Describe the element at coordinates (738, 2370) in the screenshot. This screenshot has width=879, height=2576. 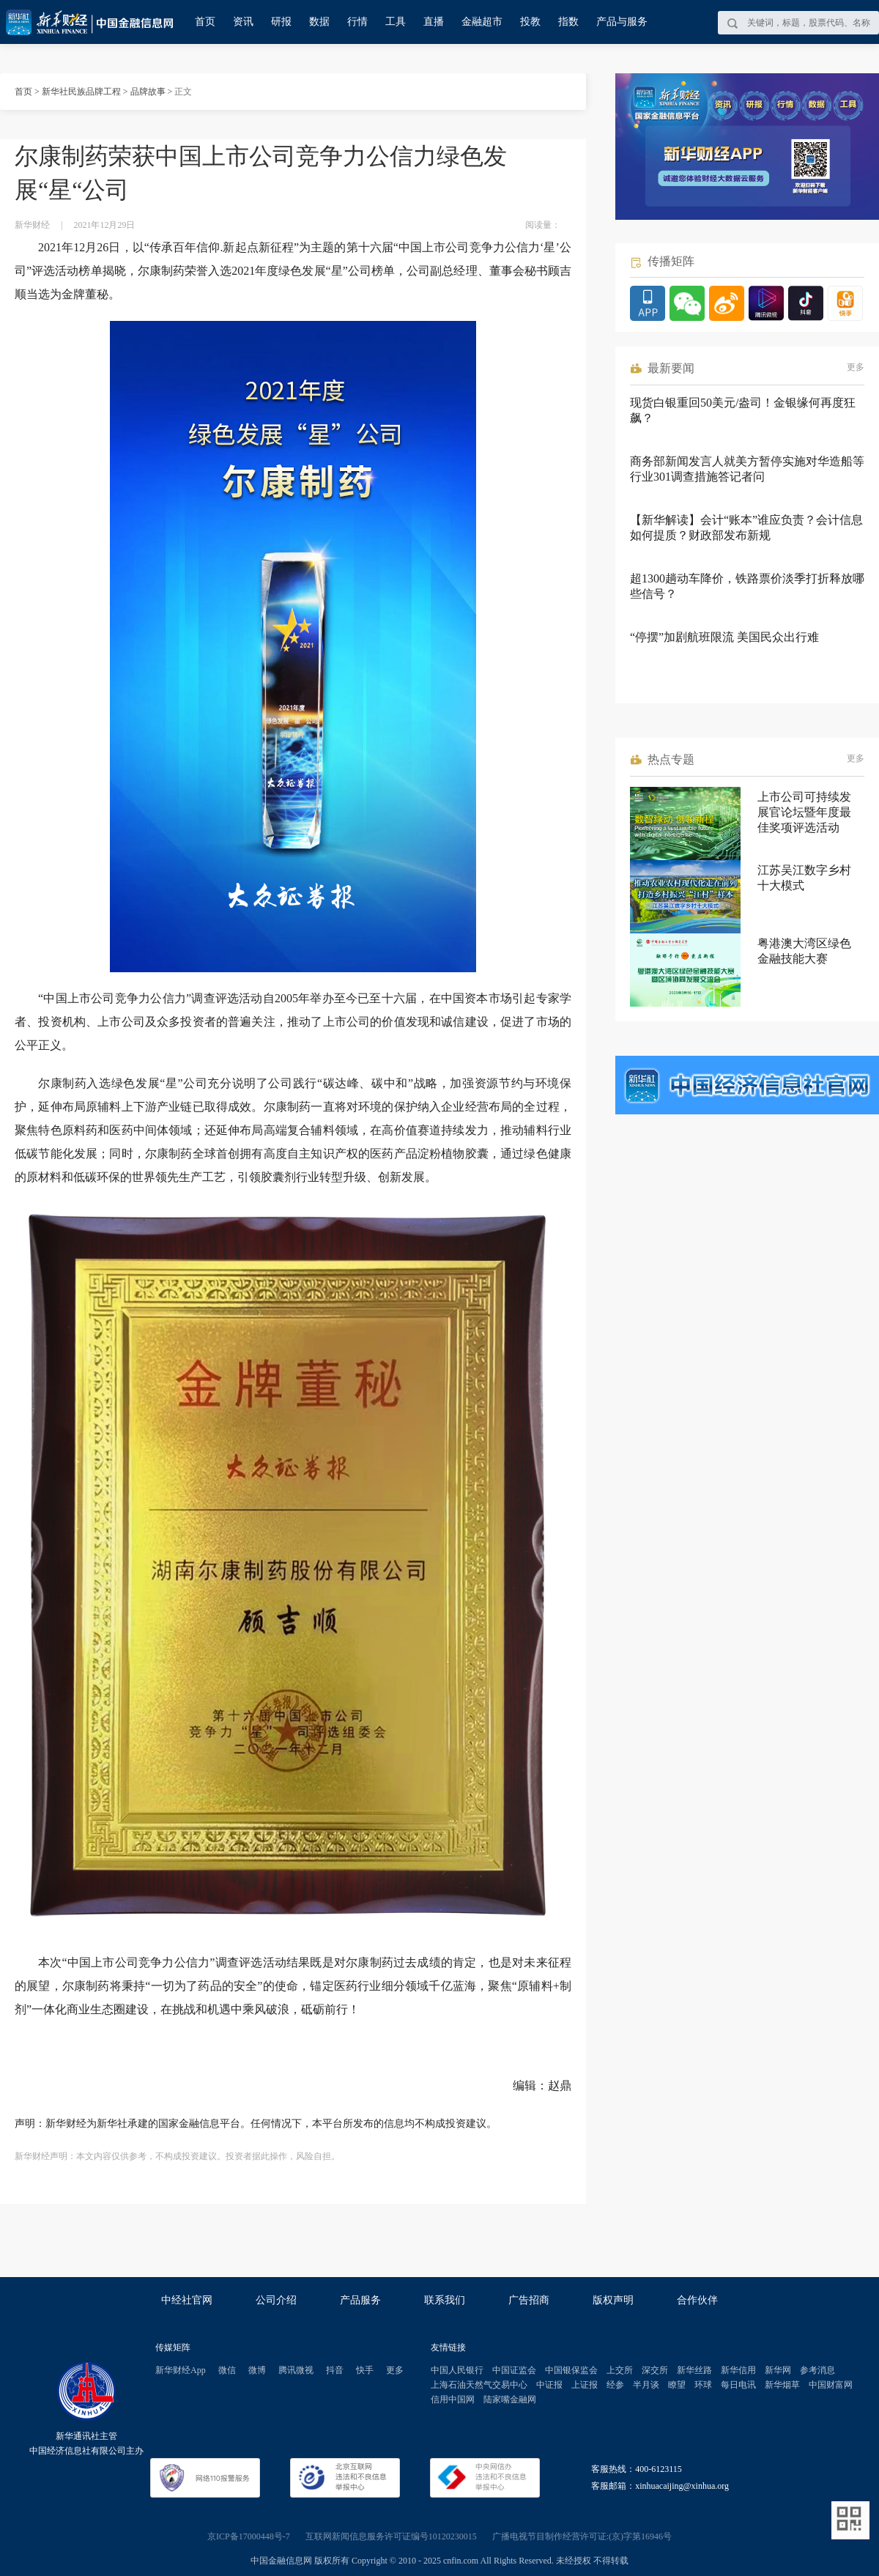
I see `新华信用` at that location.